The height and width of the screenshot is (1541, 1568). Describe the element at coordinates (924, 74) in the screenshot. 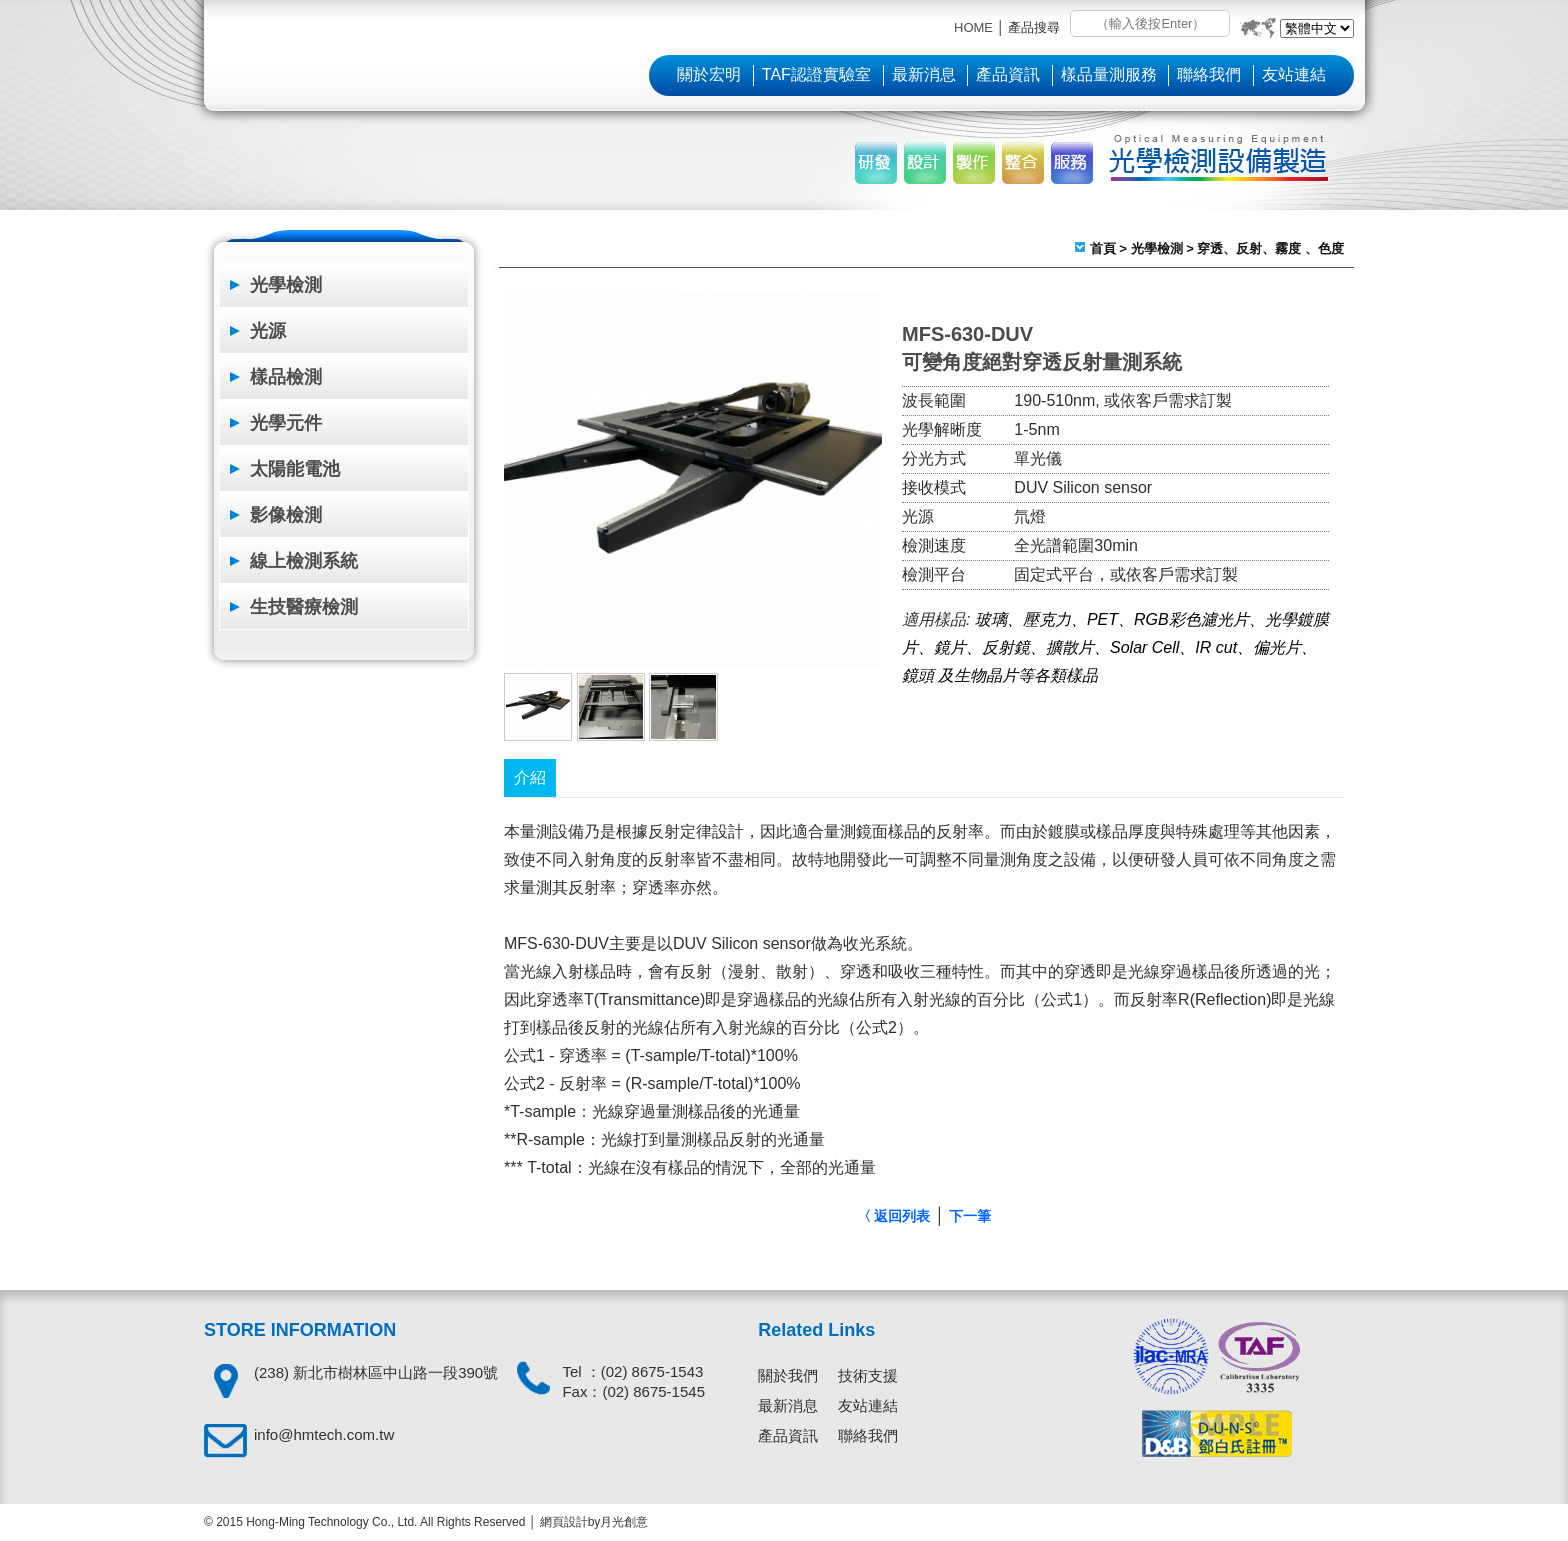

I see `最新消息` at that location.